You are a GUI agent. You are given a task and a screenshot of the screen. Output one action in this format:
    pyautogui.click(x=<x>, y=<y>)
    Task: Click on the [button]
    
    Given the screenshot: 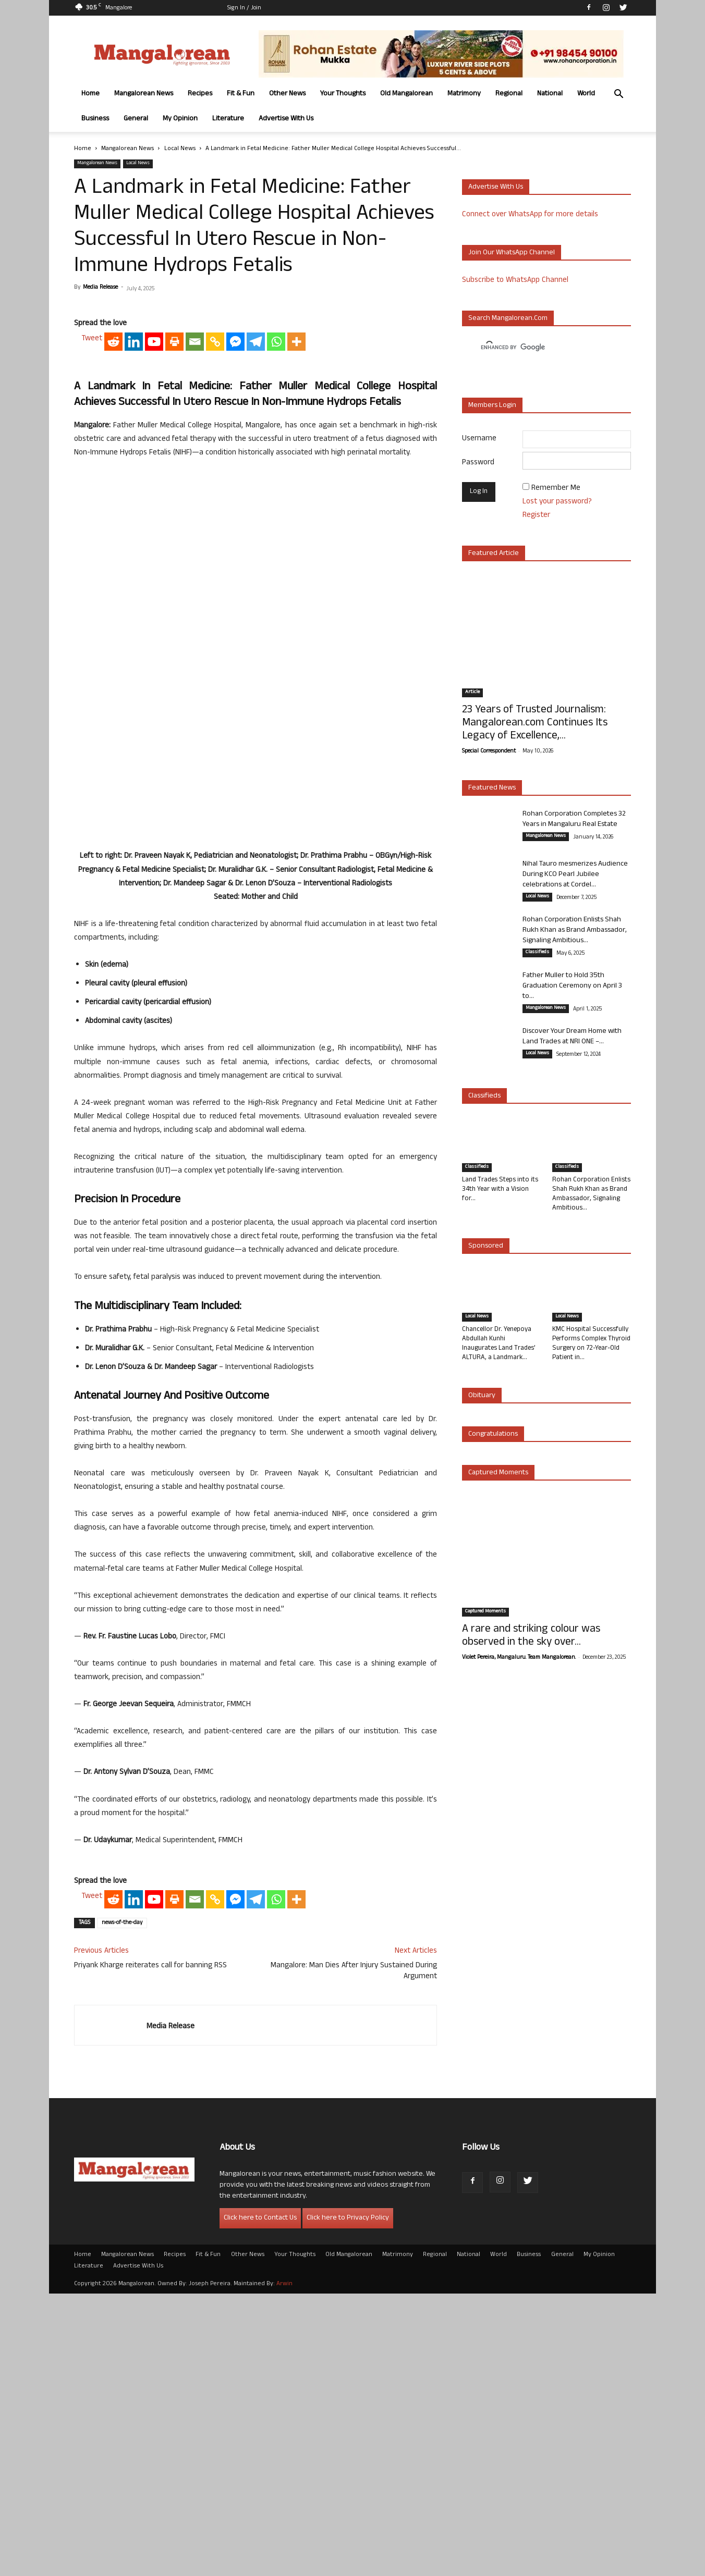 What is the action you would take?
    pyautogui.click(x=618, y=95)
    